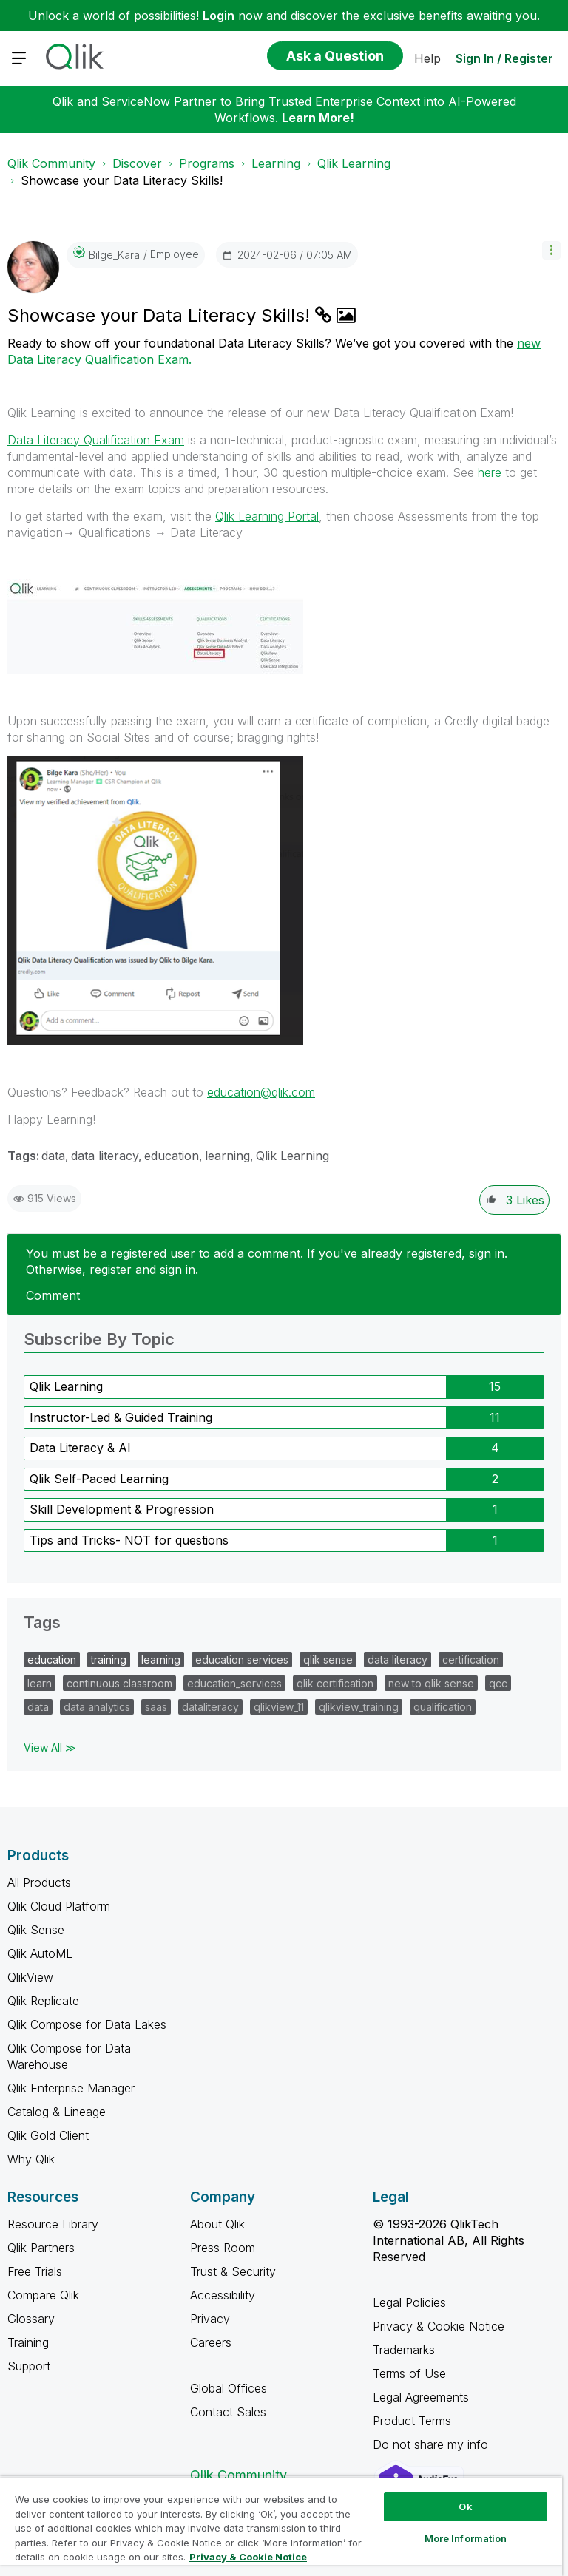 Image resolution: width=568 pixels, height=2576 pixels. What do you see at coordinates (30, 1977) in the screenshot?
I see `QlikView` at bounding box center [30, 1977].